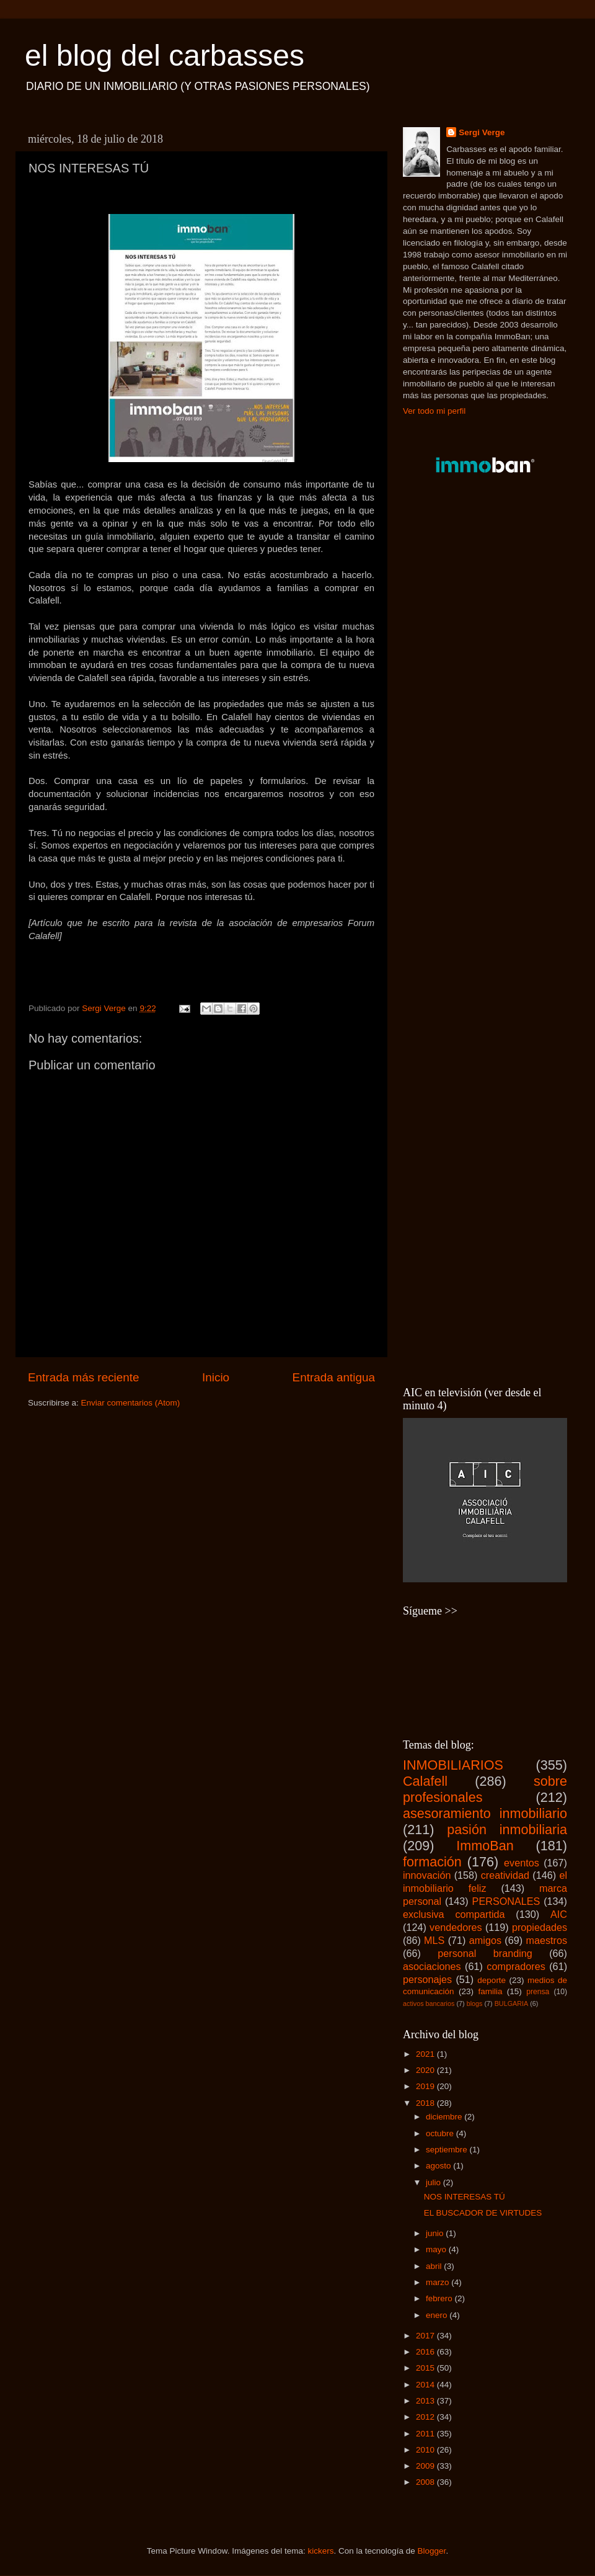 Image resolution: width=595 pixels, height=2576 pixels. Describe the element at coordinates (427, 1979) in the screenshot. I see `personajes` at that location.